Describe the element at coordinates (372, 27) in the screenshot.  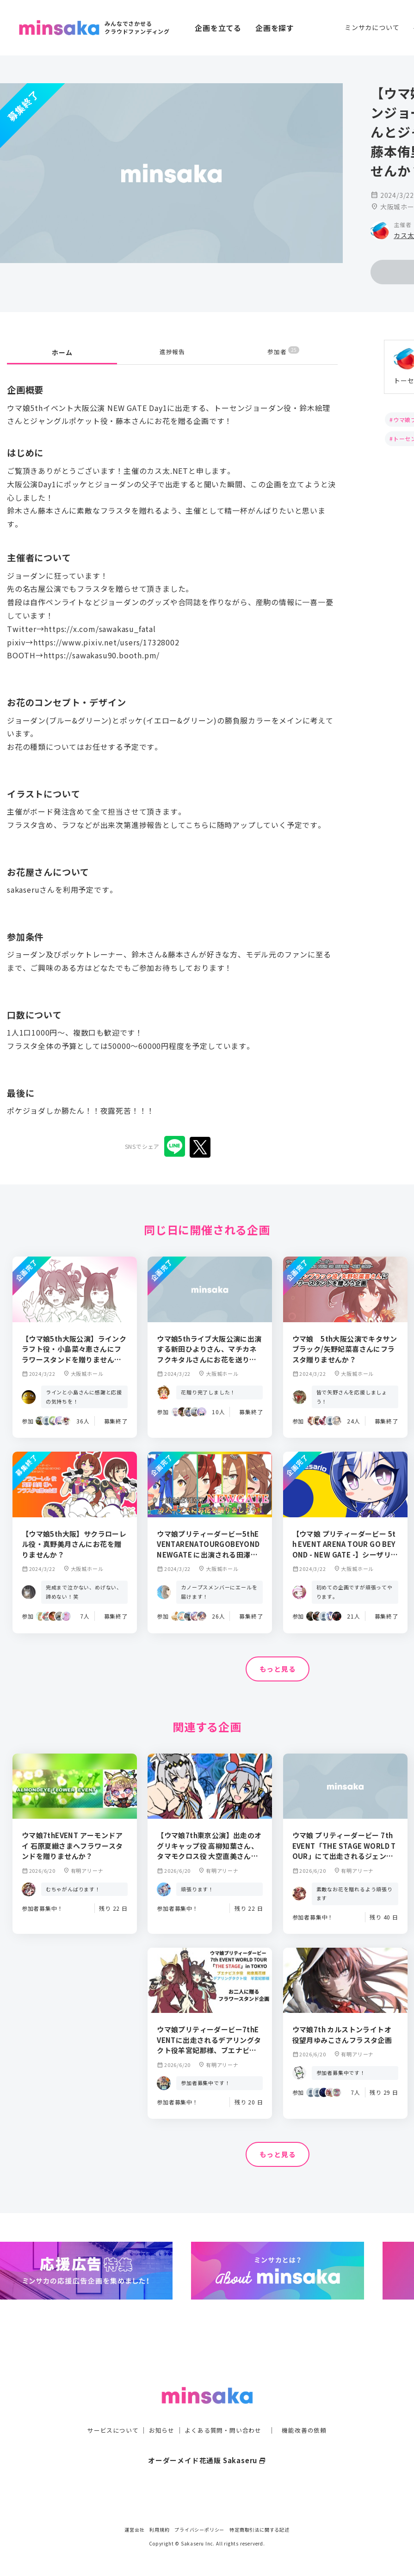
I see `ミンサカについて` at that location.